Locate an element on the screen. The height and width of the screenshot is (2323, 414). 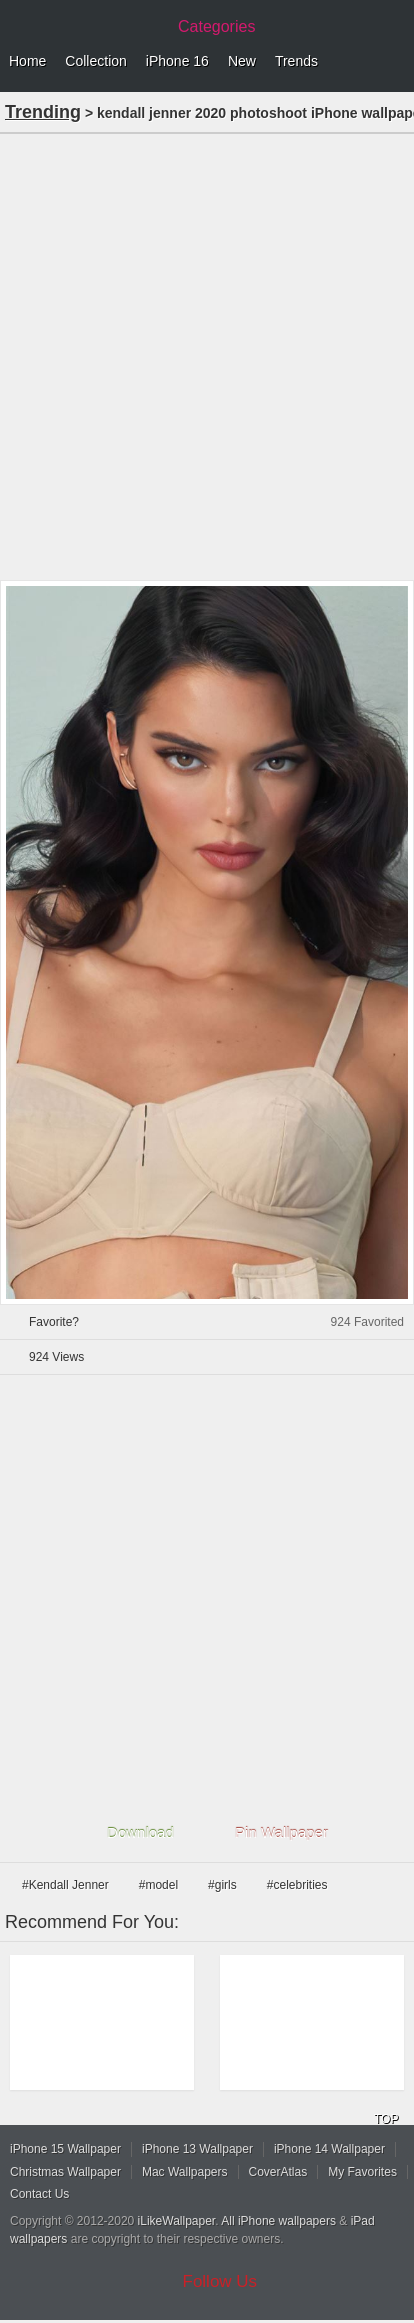
[Advertisement] is located at coordinates (207, 355).